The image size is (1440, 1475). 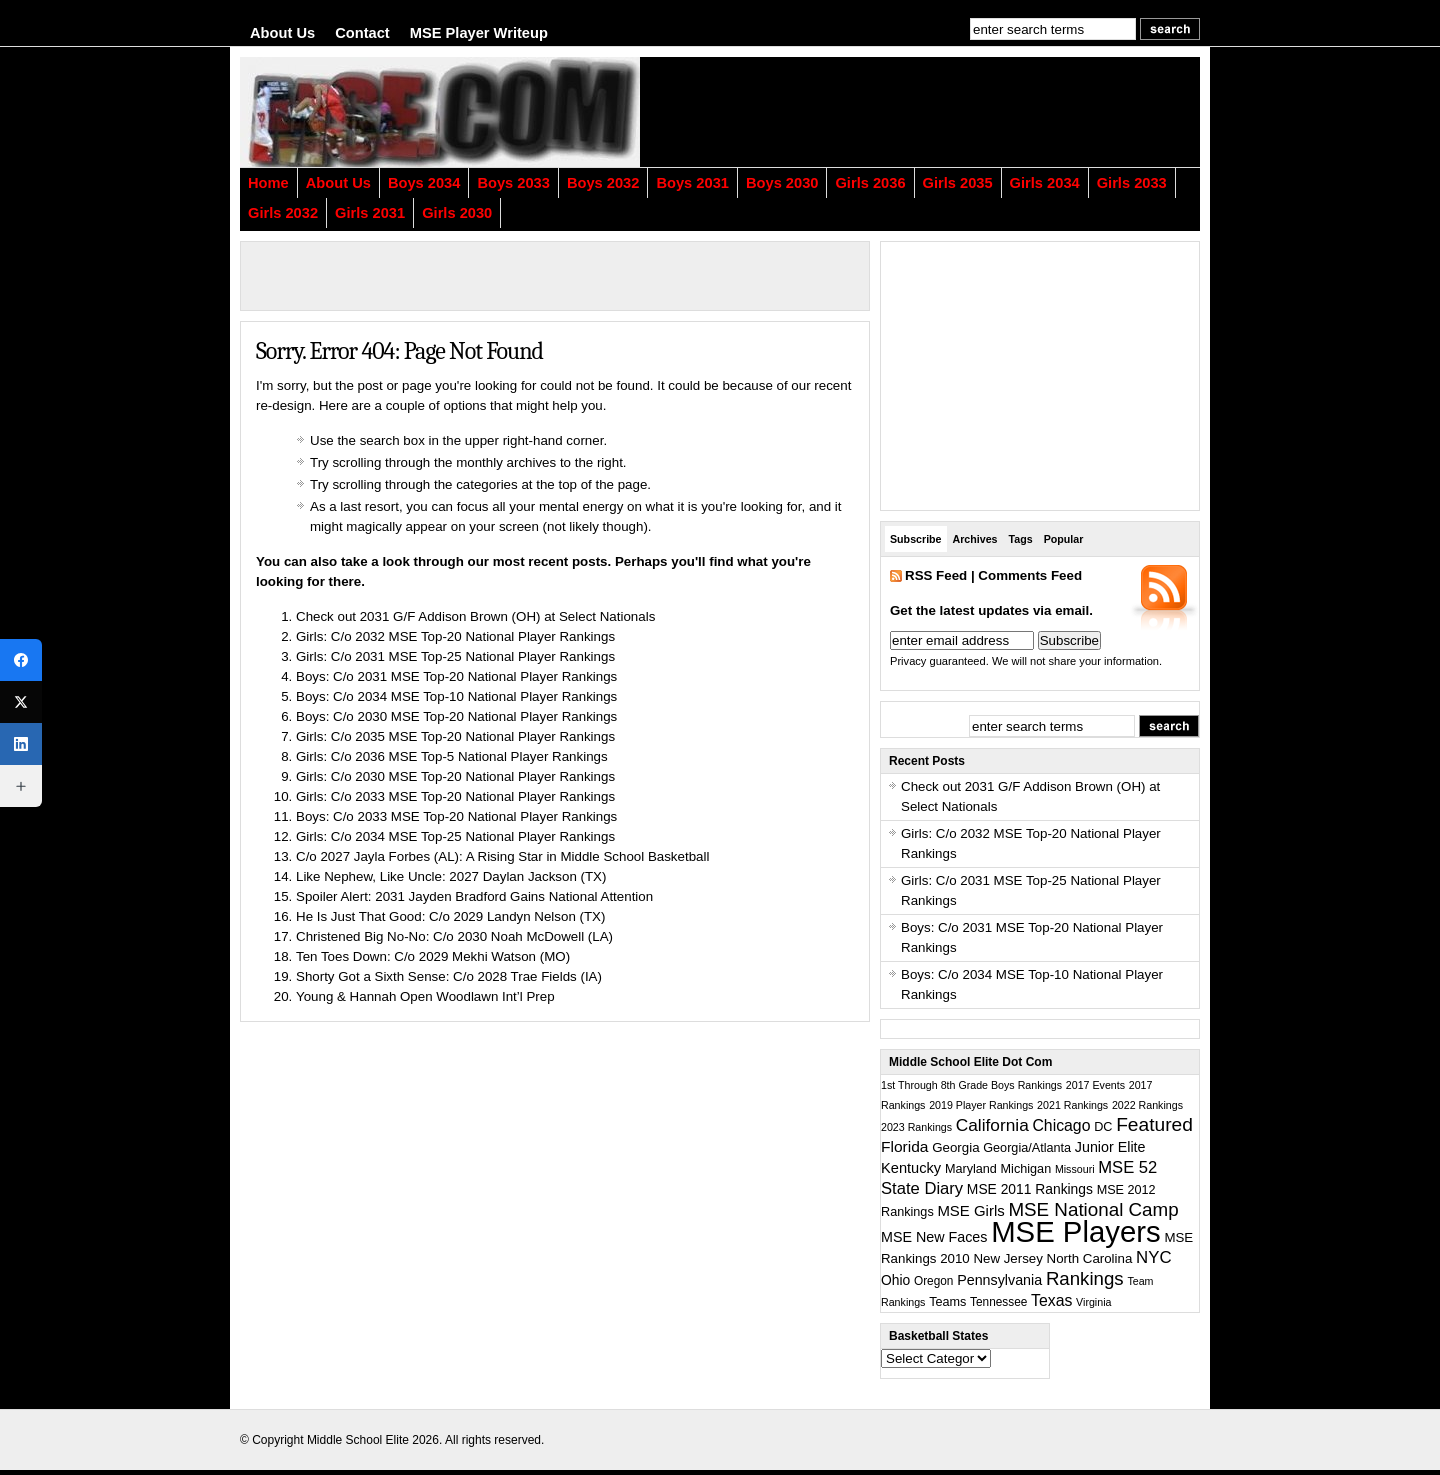 I want to click on Archives, so click(x=975, y=539).